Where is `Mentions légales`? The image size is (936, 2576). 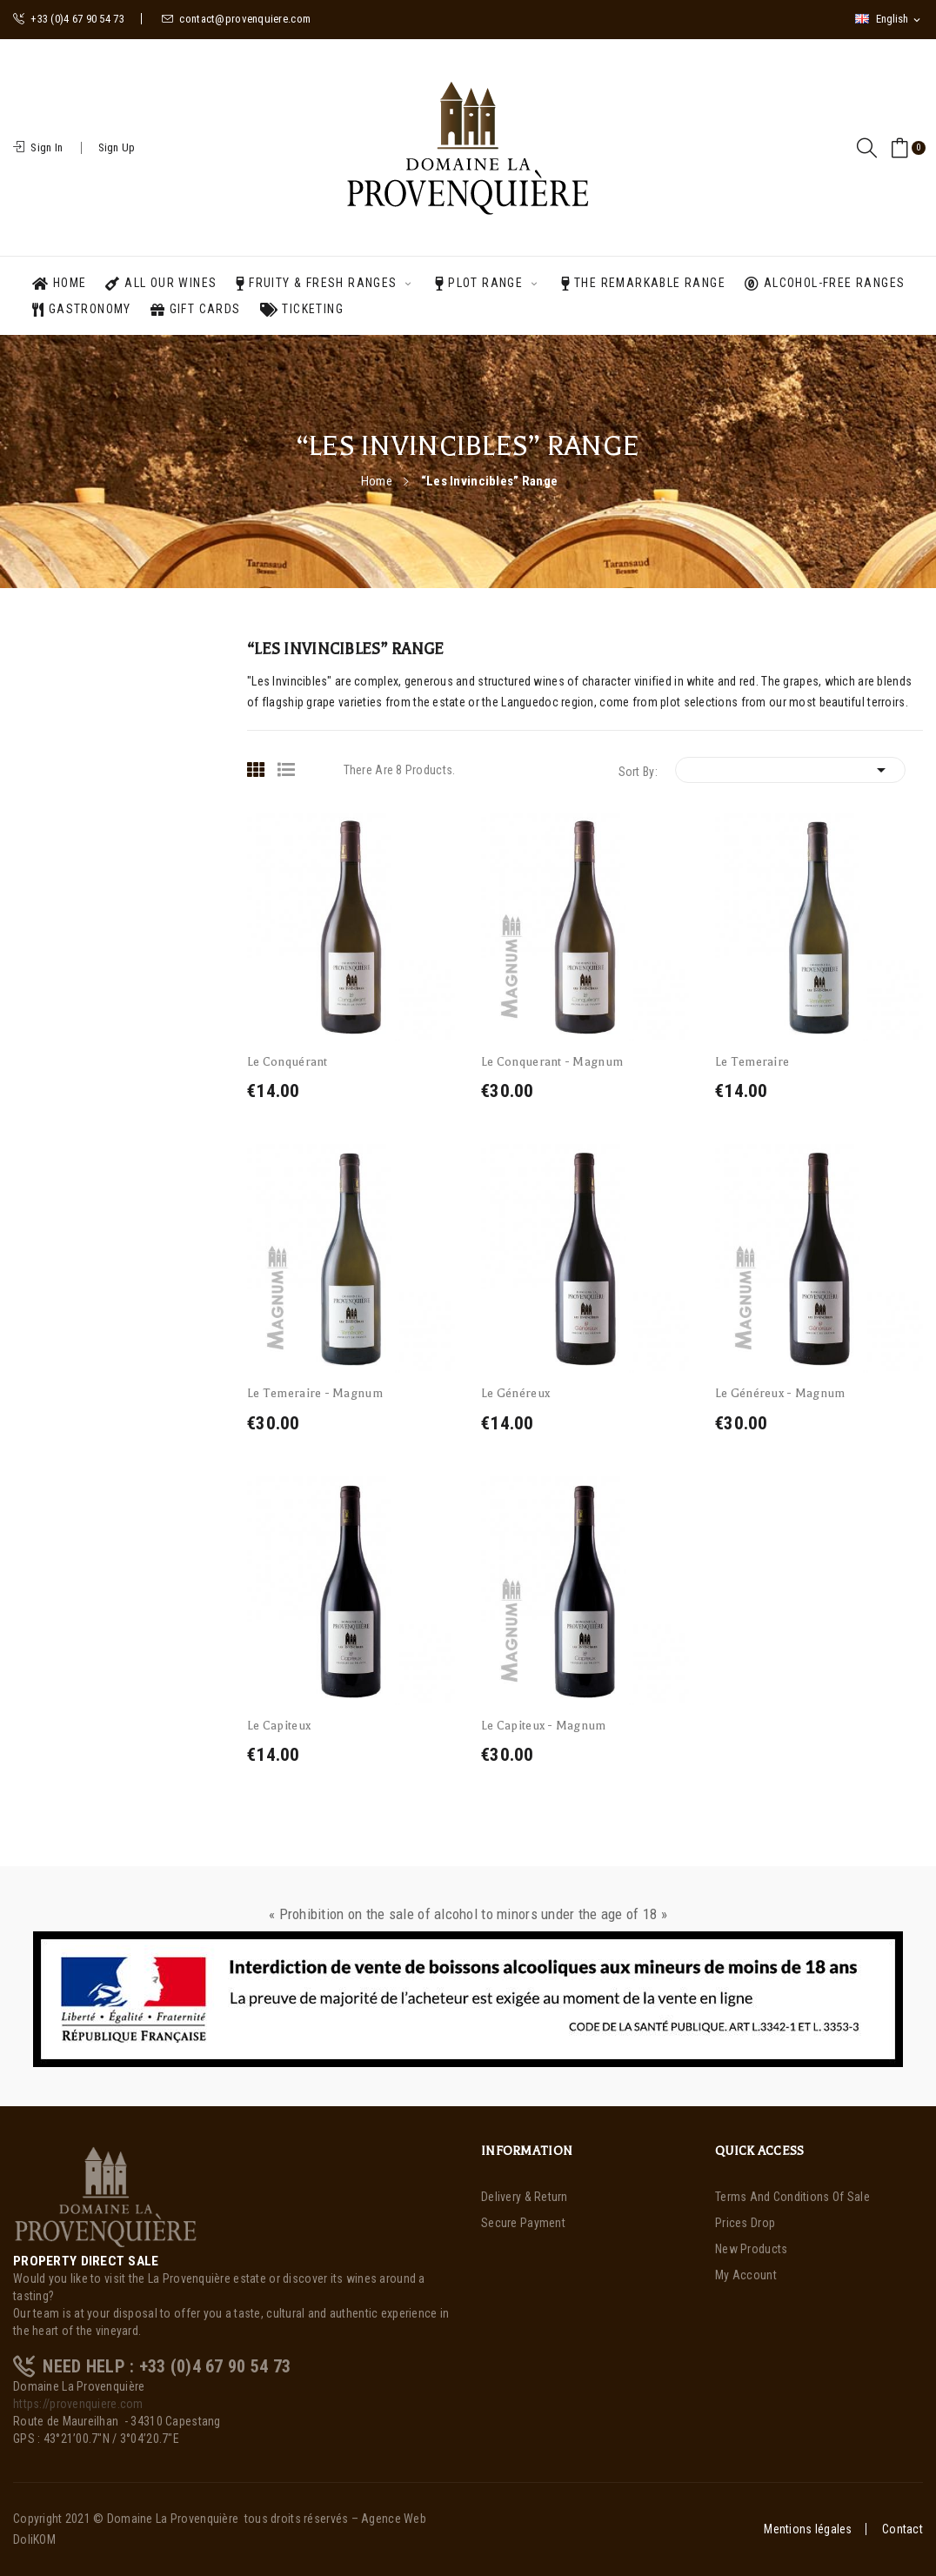 Mentions légales is located at coordinates (808, 2529).